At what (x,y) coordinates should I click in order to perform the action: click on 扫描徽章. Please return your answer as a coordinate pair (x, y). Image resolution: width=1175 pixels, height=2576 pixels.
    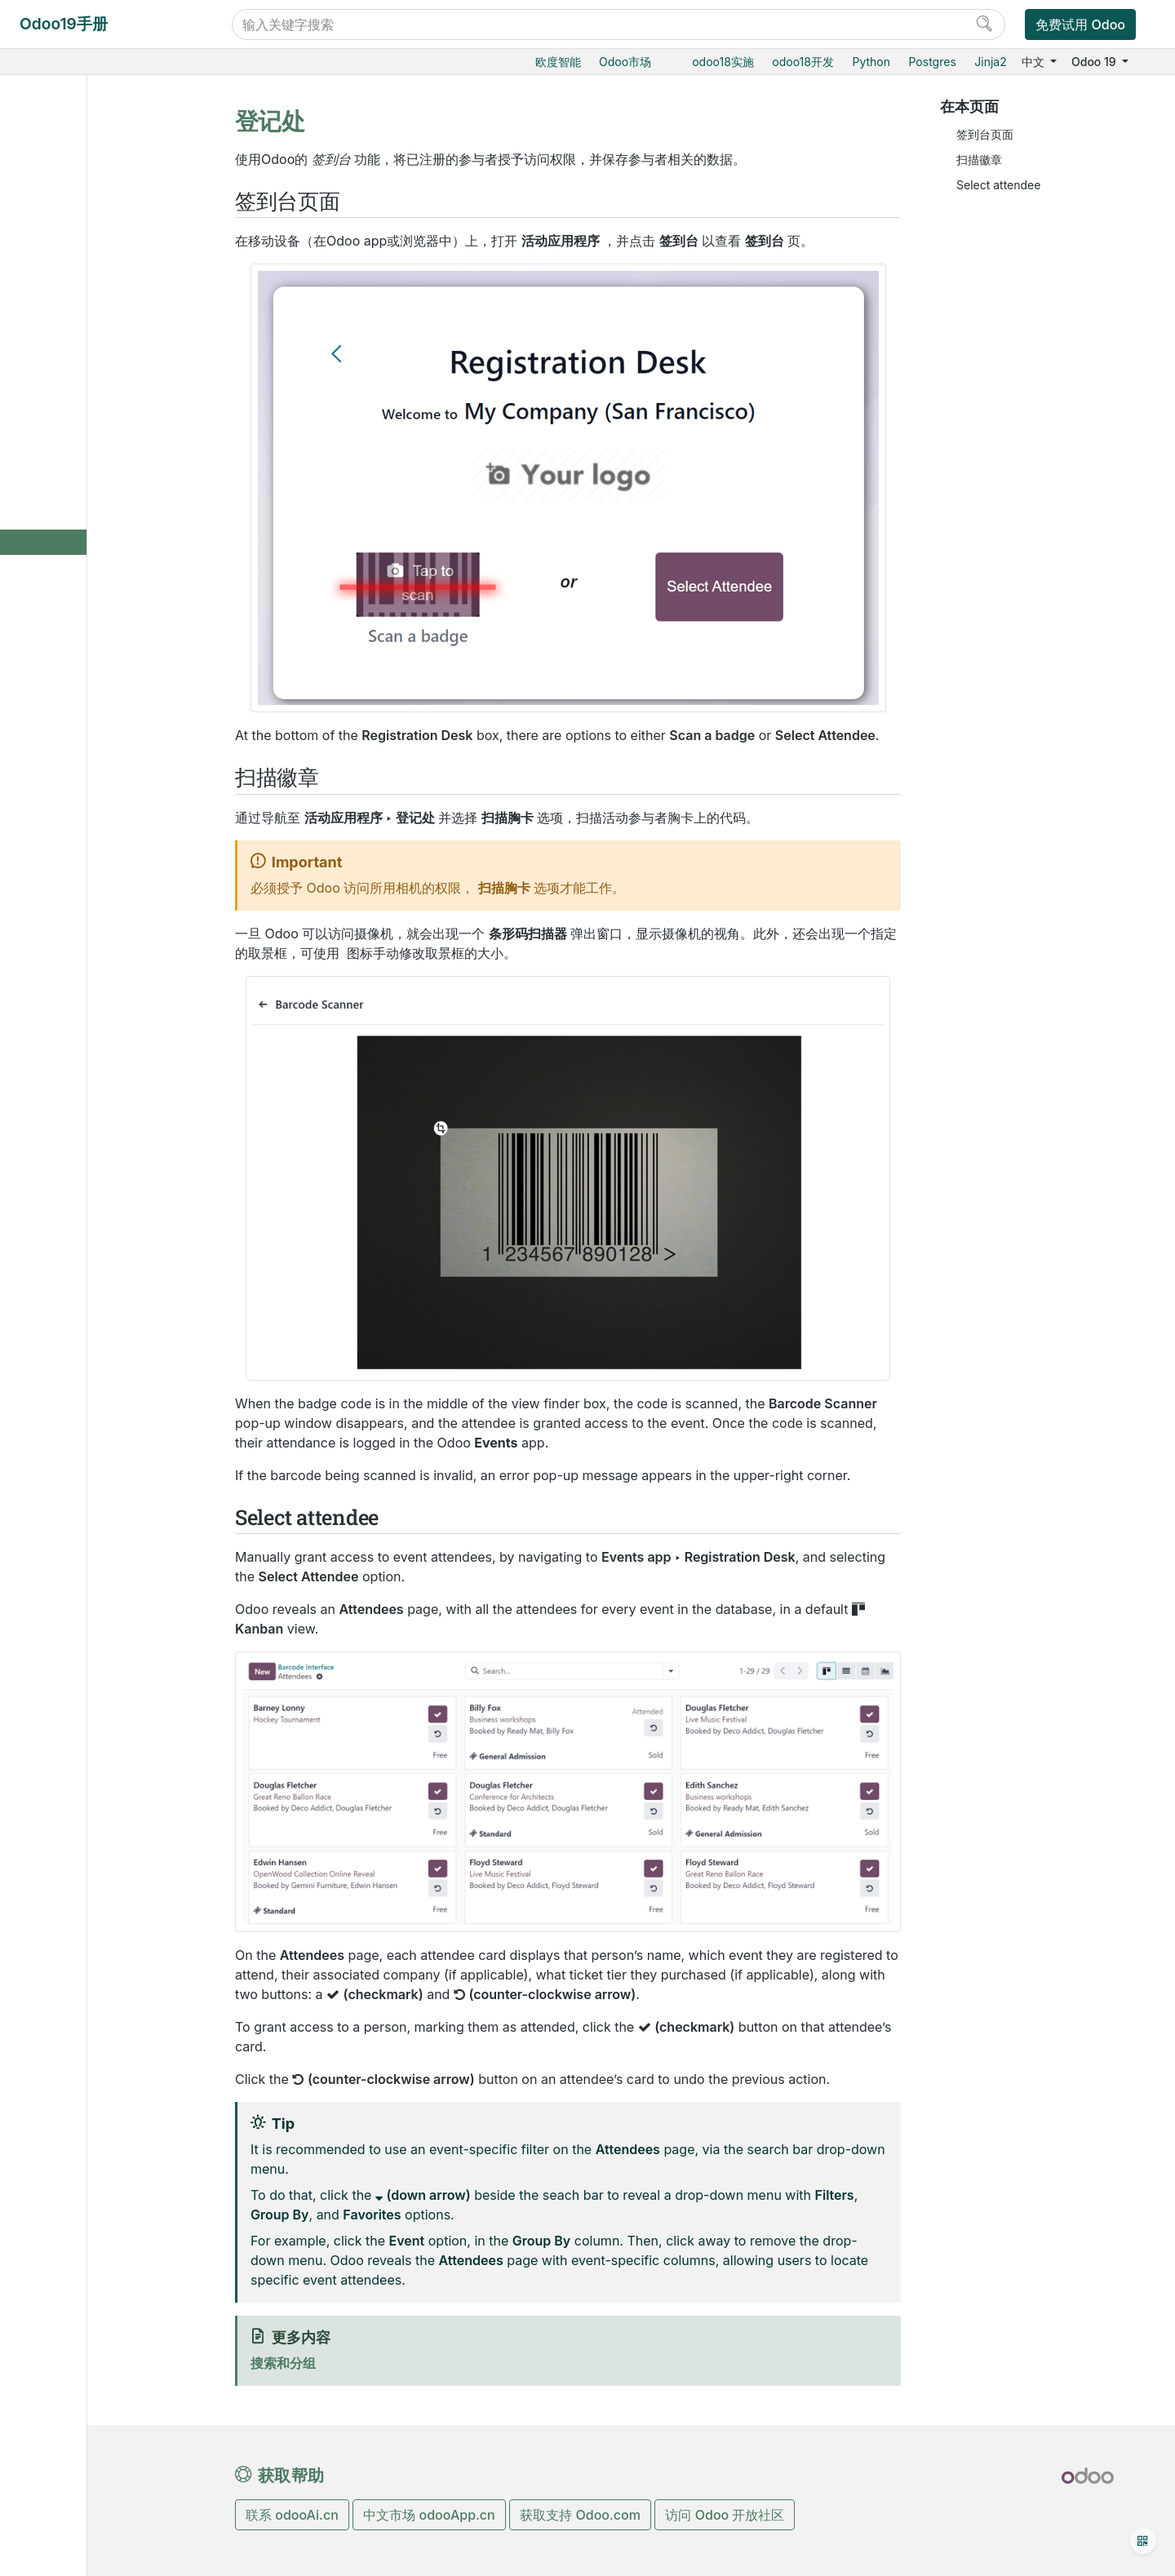
    Looking at the image, I should click on (979, 159).